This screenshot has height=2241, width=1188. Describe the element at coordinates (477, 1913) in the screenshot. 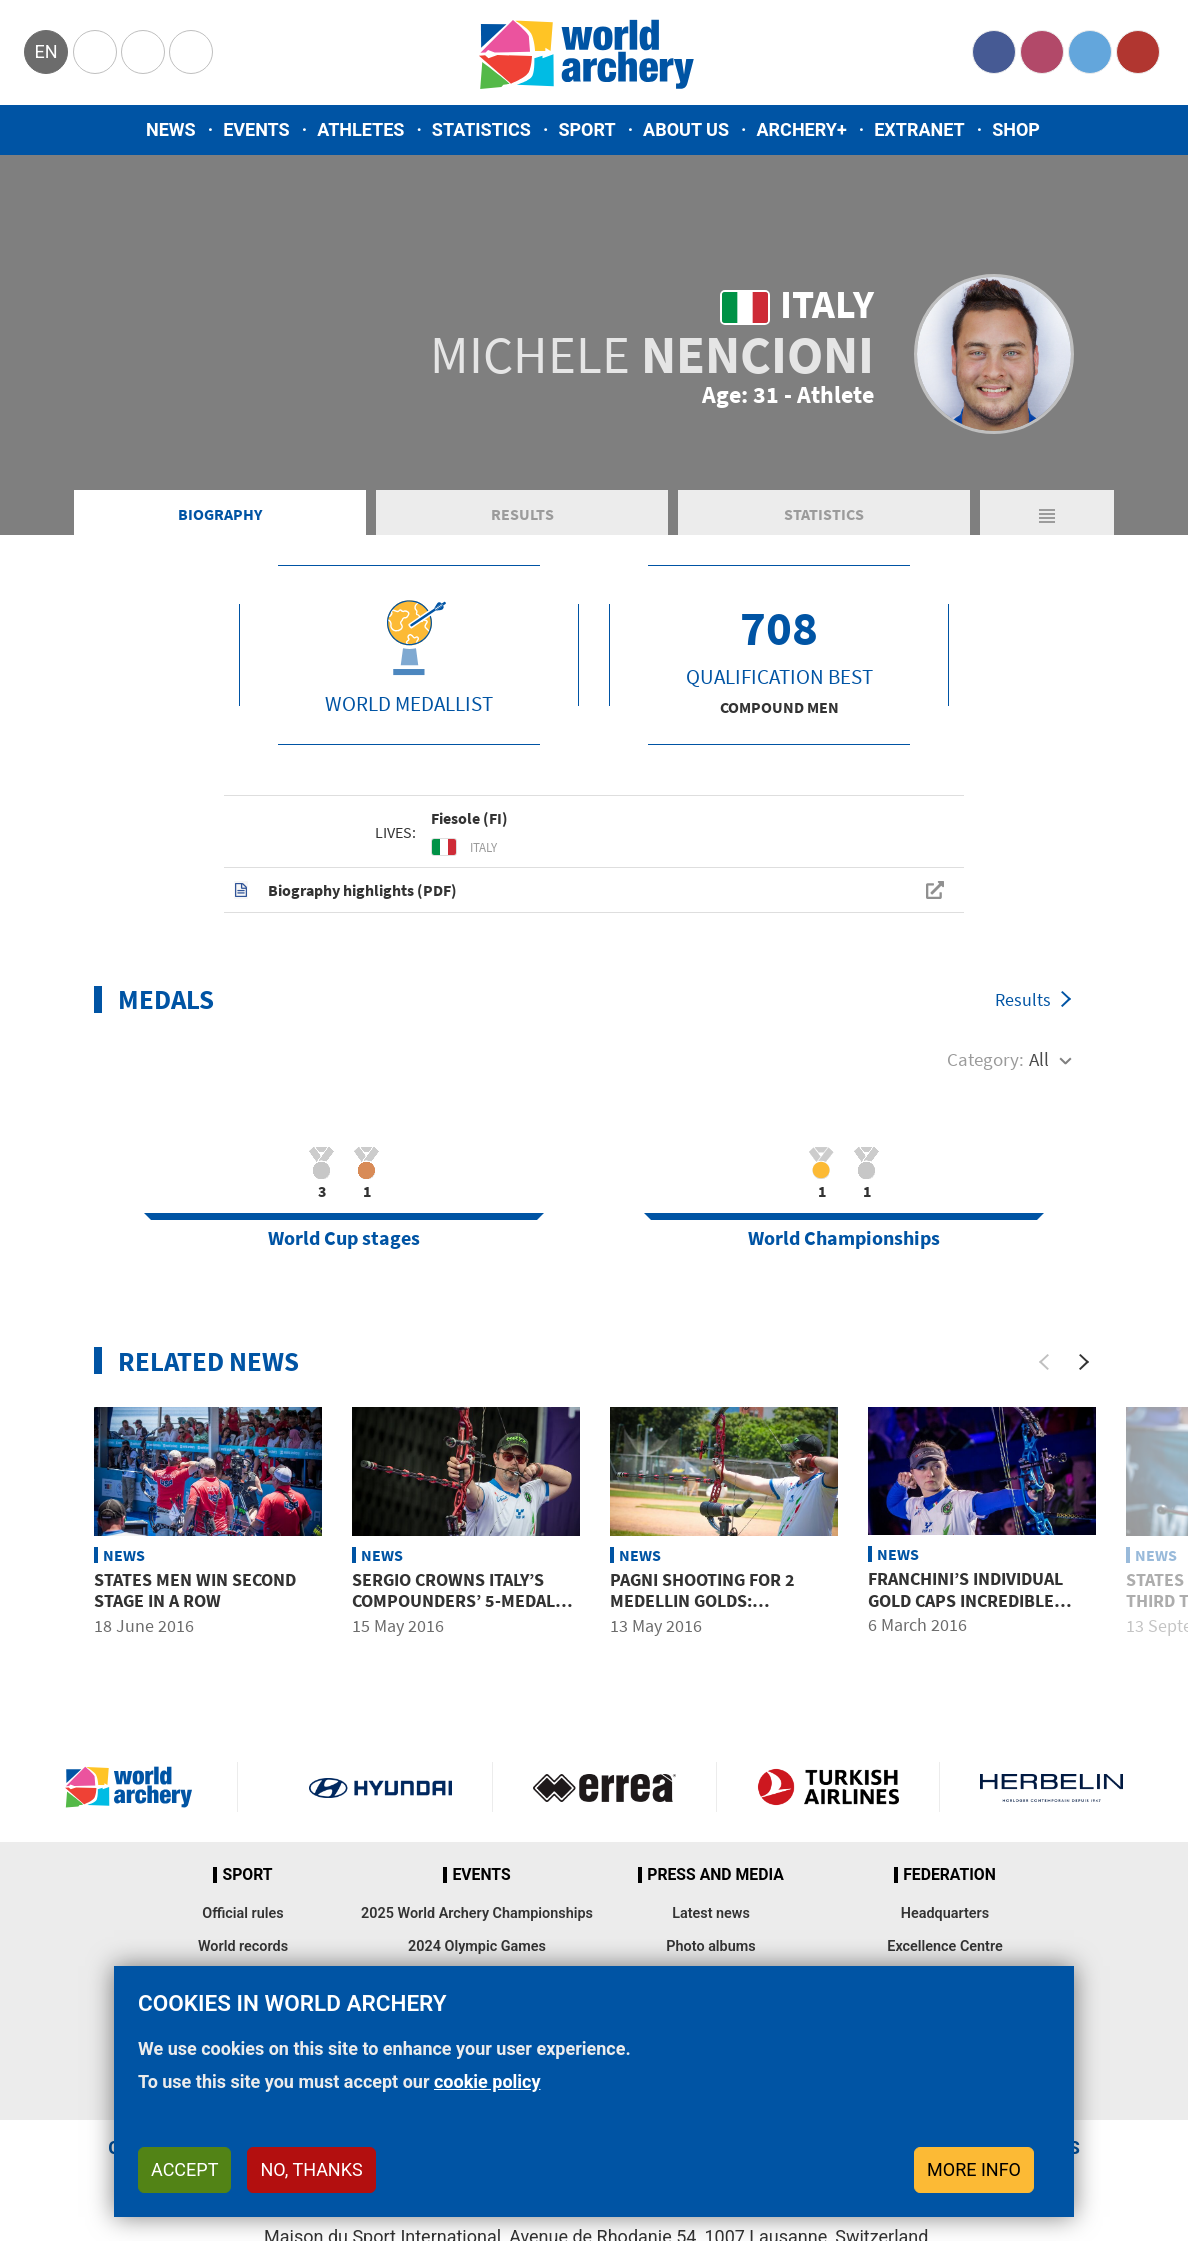

I see `2025 World Archery Championships` at that location.